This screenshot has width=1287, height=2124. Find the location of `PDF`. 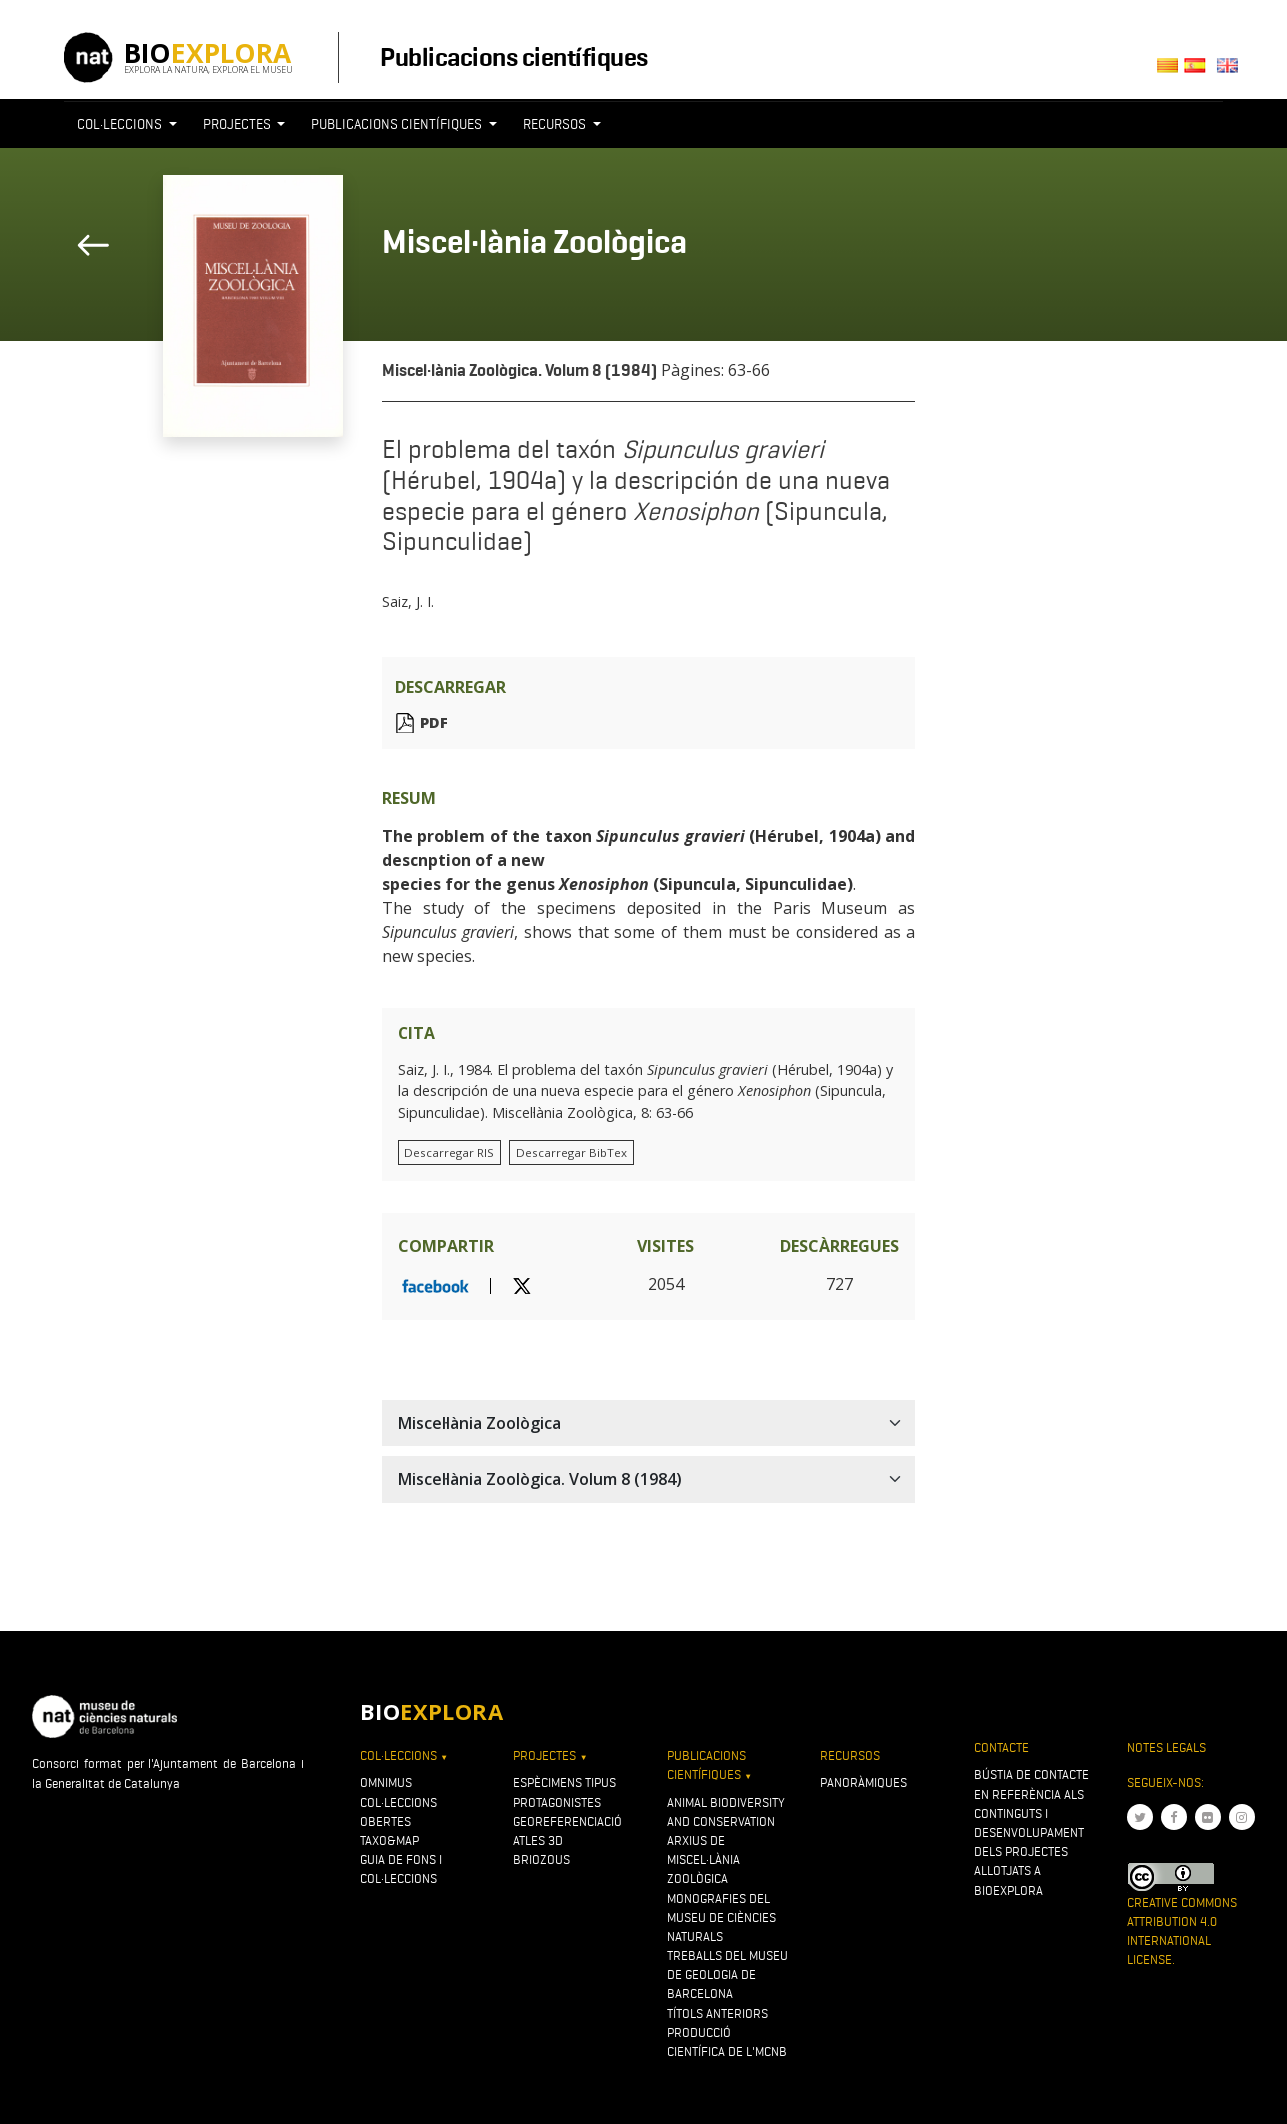

PDF is located at coordinates (434, 722).